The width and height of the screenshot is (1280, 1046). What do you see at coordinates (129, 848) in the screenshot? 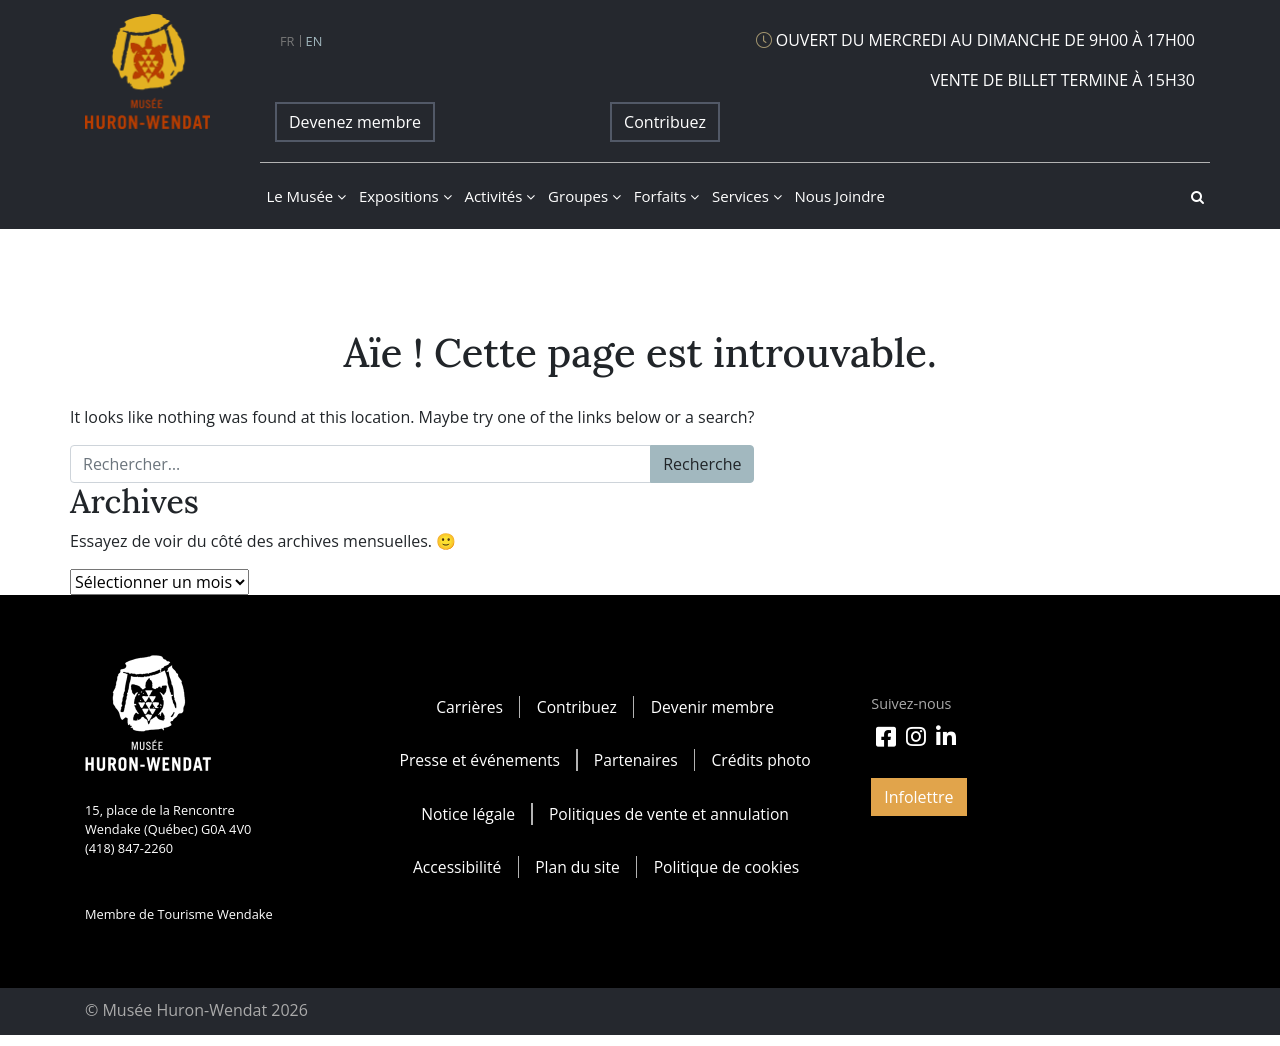
I see `(418) 847-2260` at bounding box center [129, 848].